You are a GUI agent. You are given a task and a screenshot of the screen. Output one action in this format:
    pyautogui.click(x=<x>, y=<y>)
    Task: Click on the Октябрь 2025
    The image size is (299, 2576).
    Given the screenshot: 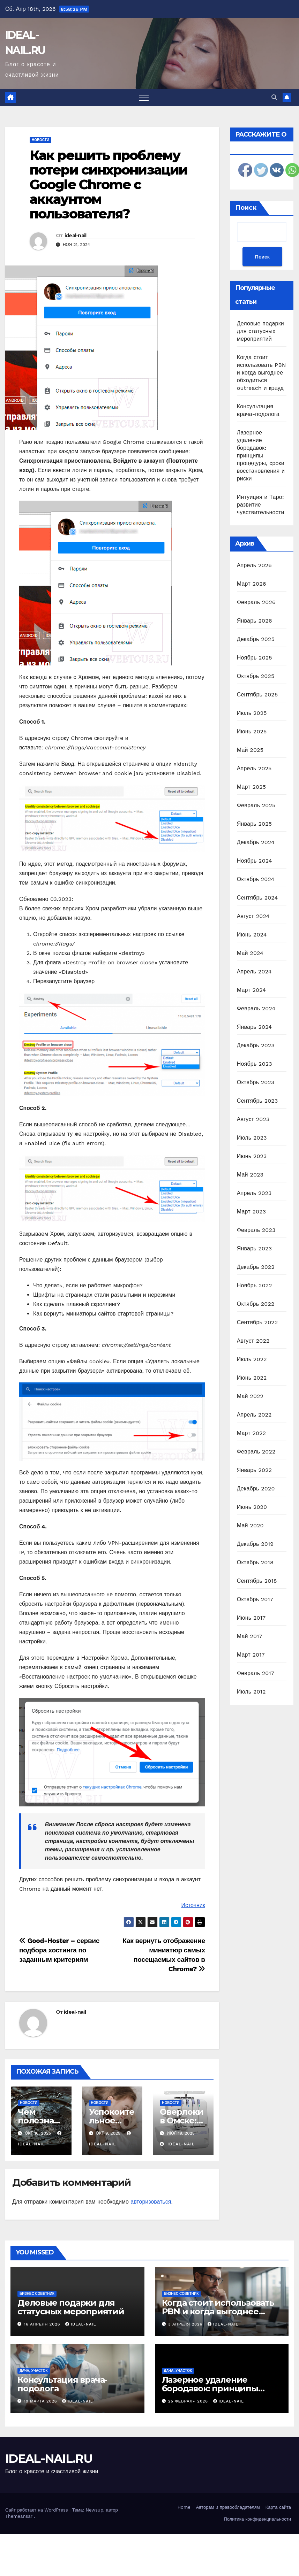 What is the action you would take?
    pyautogui.click(x=256, y=676)
    